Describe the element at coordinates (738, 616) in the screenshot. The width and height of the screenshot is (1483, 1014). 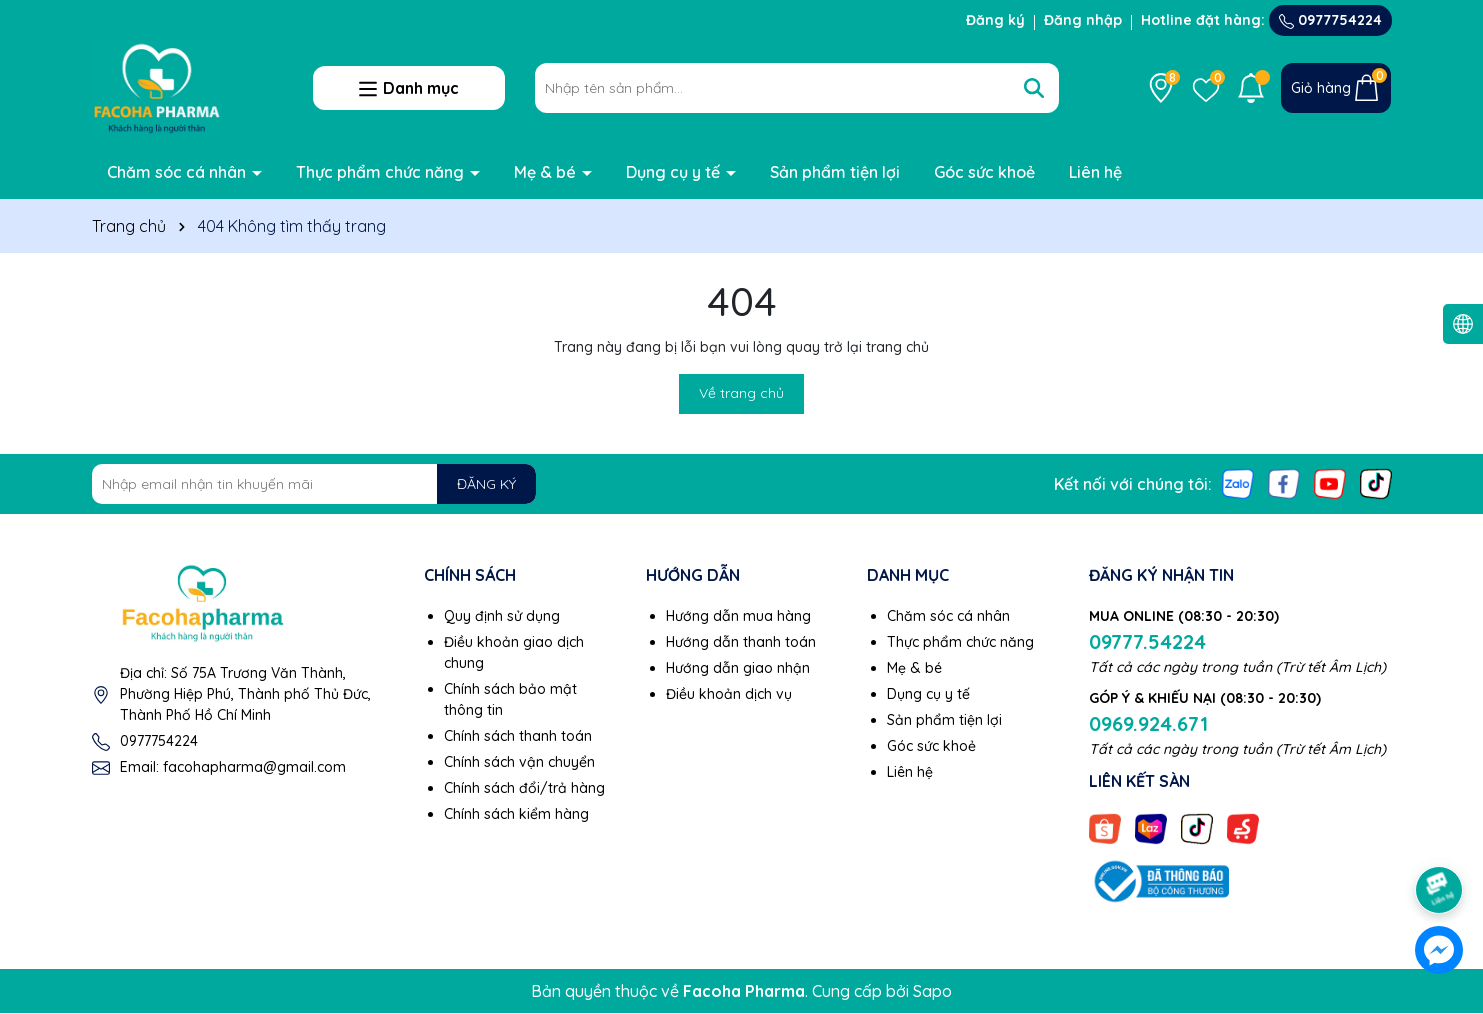
I see `Hướng dẫn mua hàng` at that location.